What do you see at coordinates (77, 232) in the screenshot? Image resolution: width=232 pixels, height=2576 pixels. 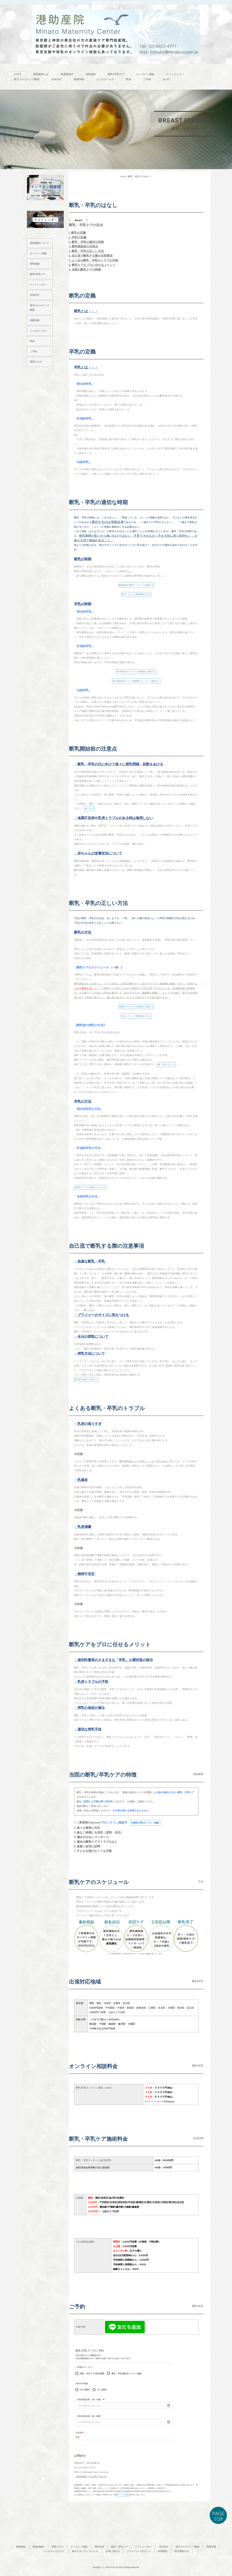 I see `1. 断乳の定義` at bounding box center [77, 232].